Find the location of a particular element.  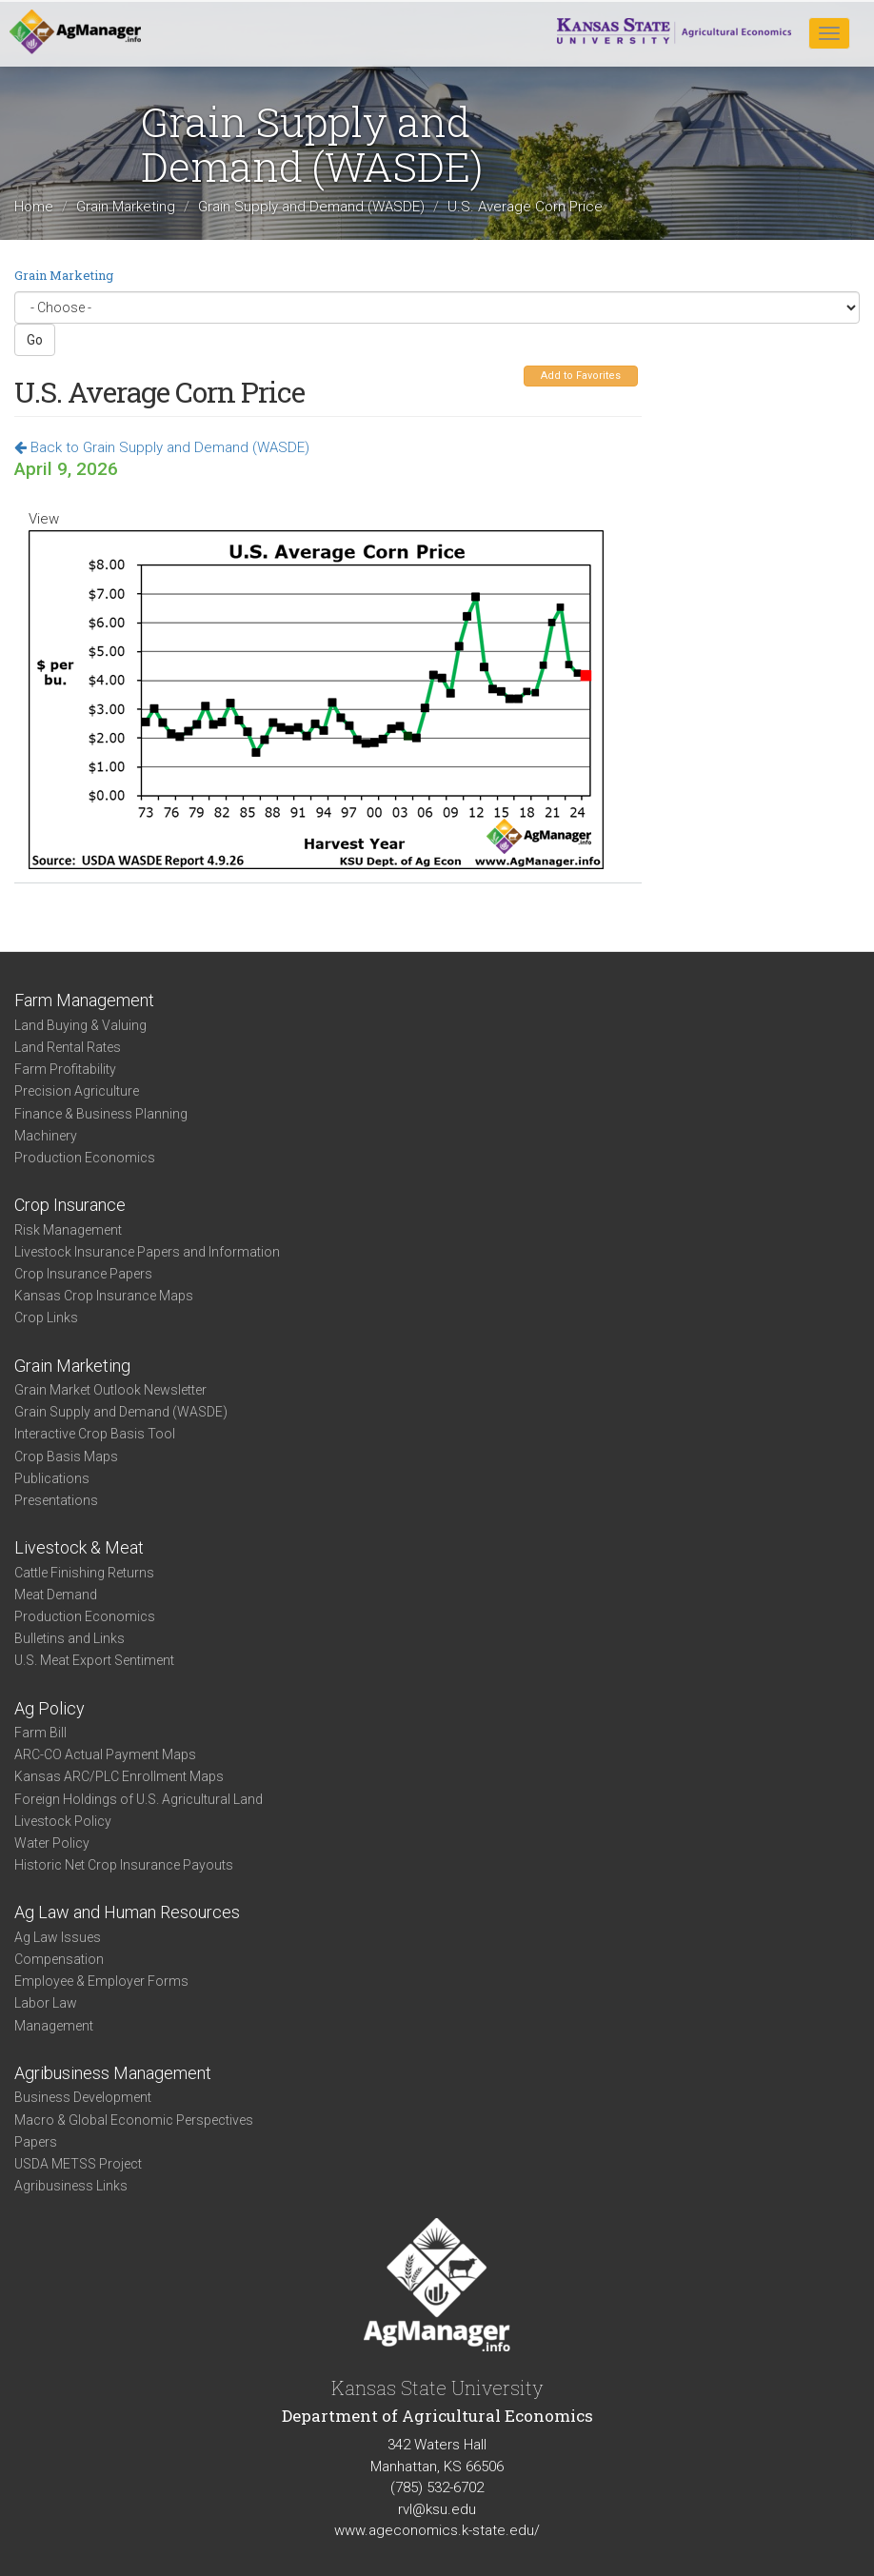

Back to Grain Supply and Demand (WASDE) is located at coordinates (161, 447).